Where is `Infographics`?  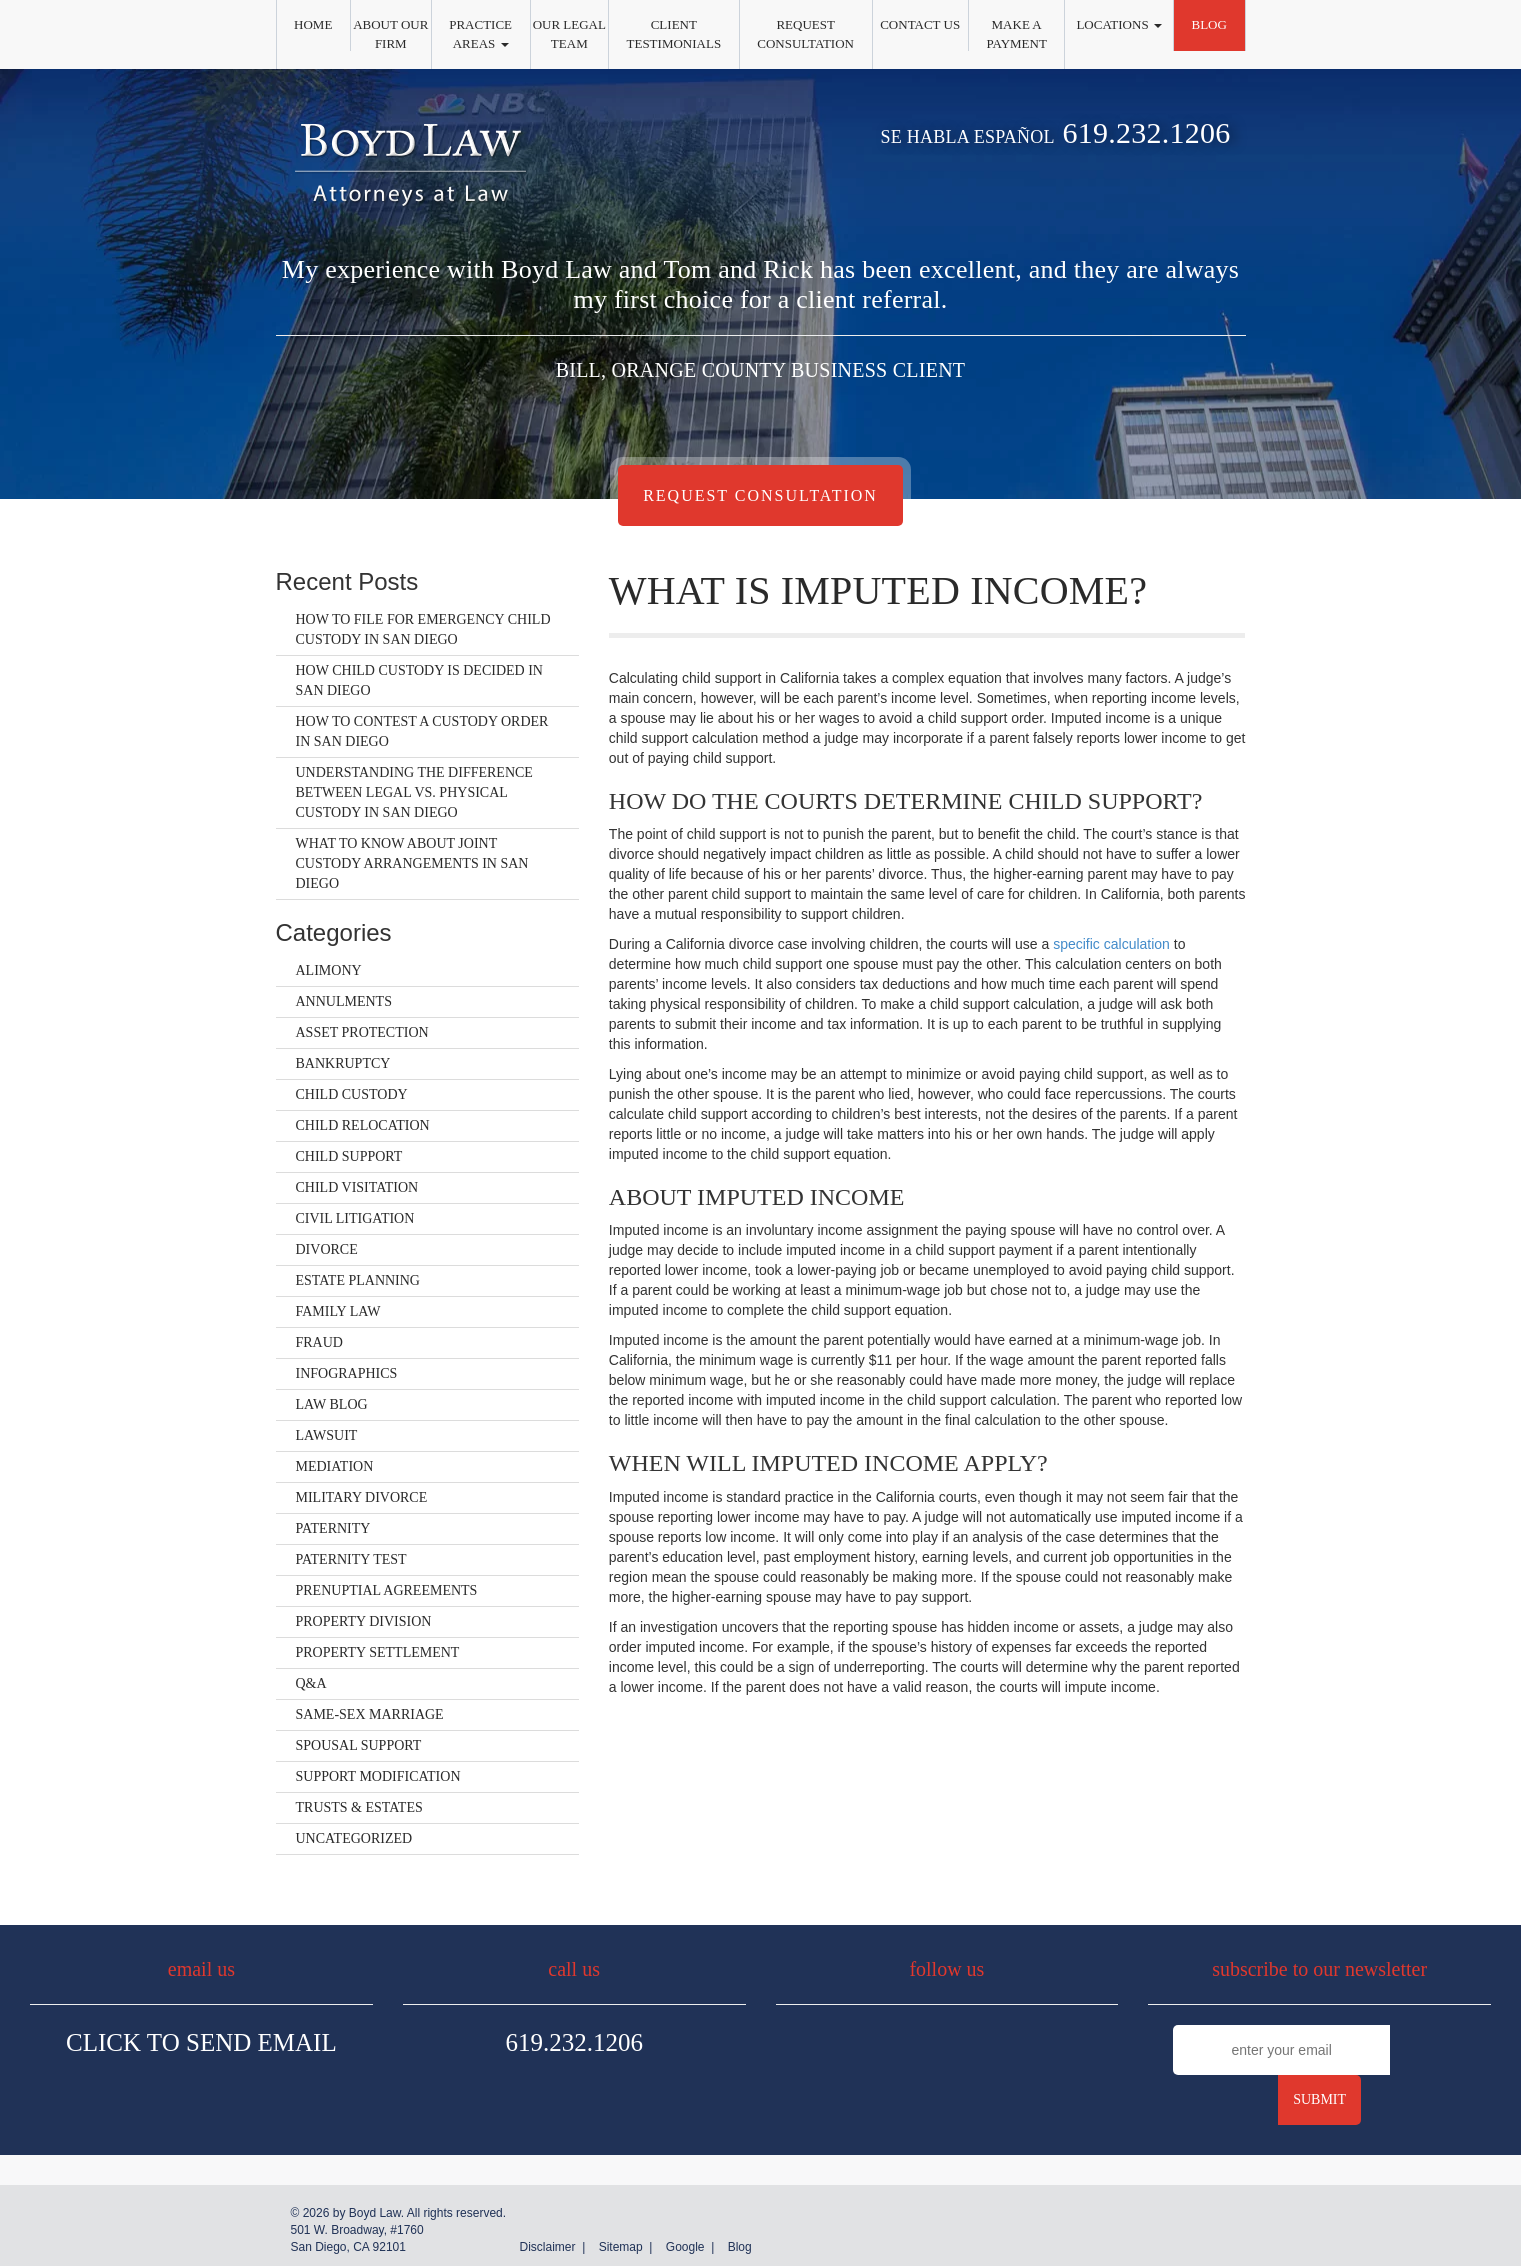 Infographics is located at coordinates (347, 1373).